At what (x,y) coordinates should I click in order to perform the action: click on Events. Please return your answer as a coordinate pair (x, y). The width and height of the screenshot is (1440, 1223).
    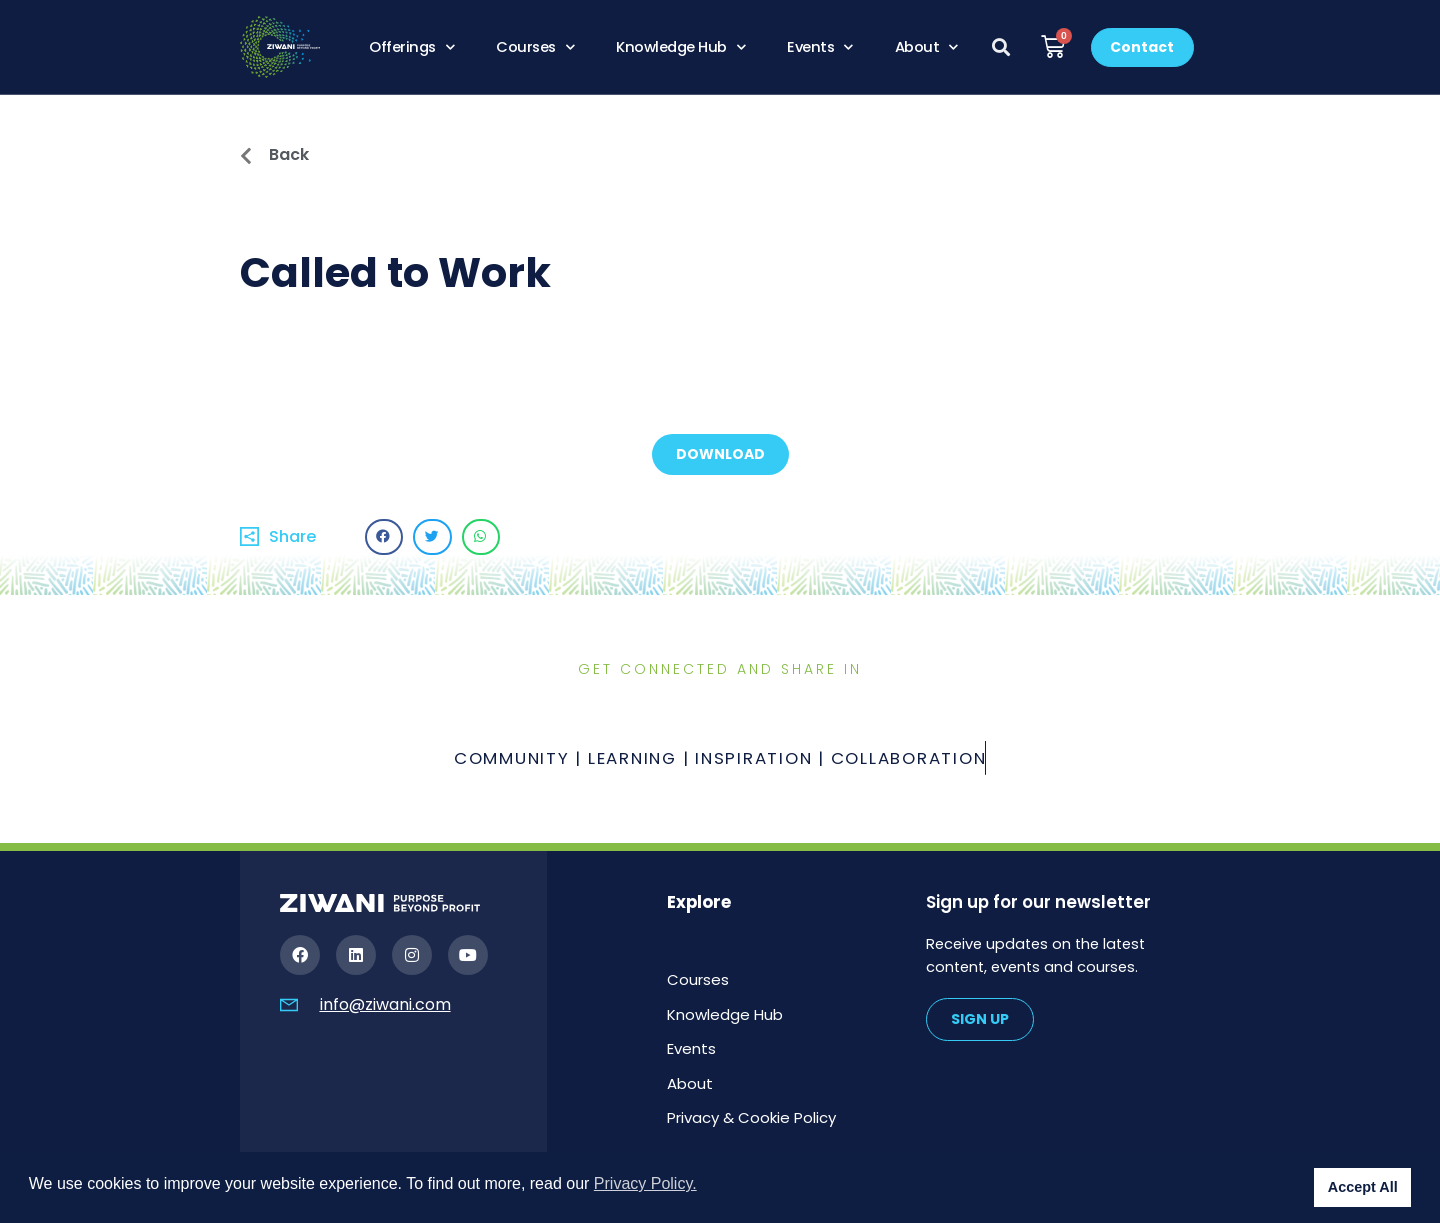
    Looking at the image, I should click on (820, 47).